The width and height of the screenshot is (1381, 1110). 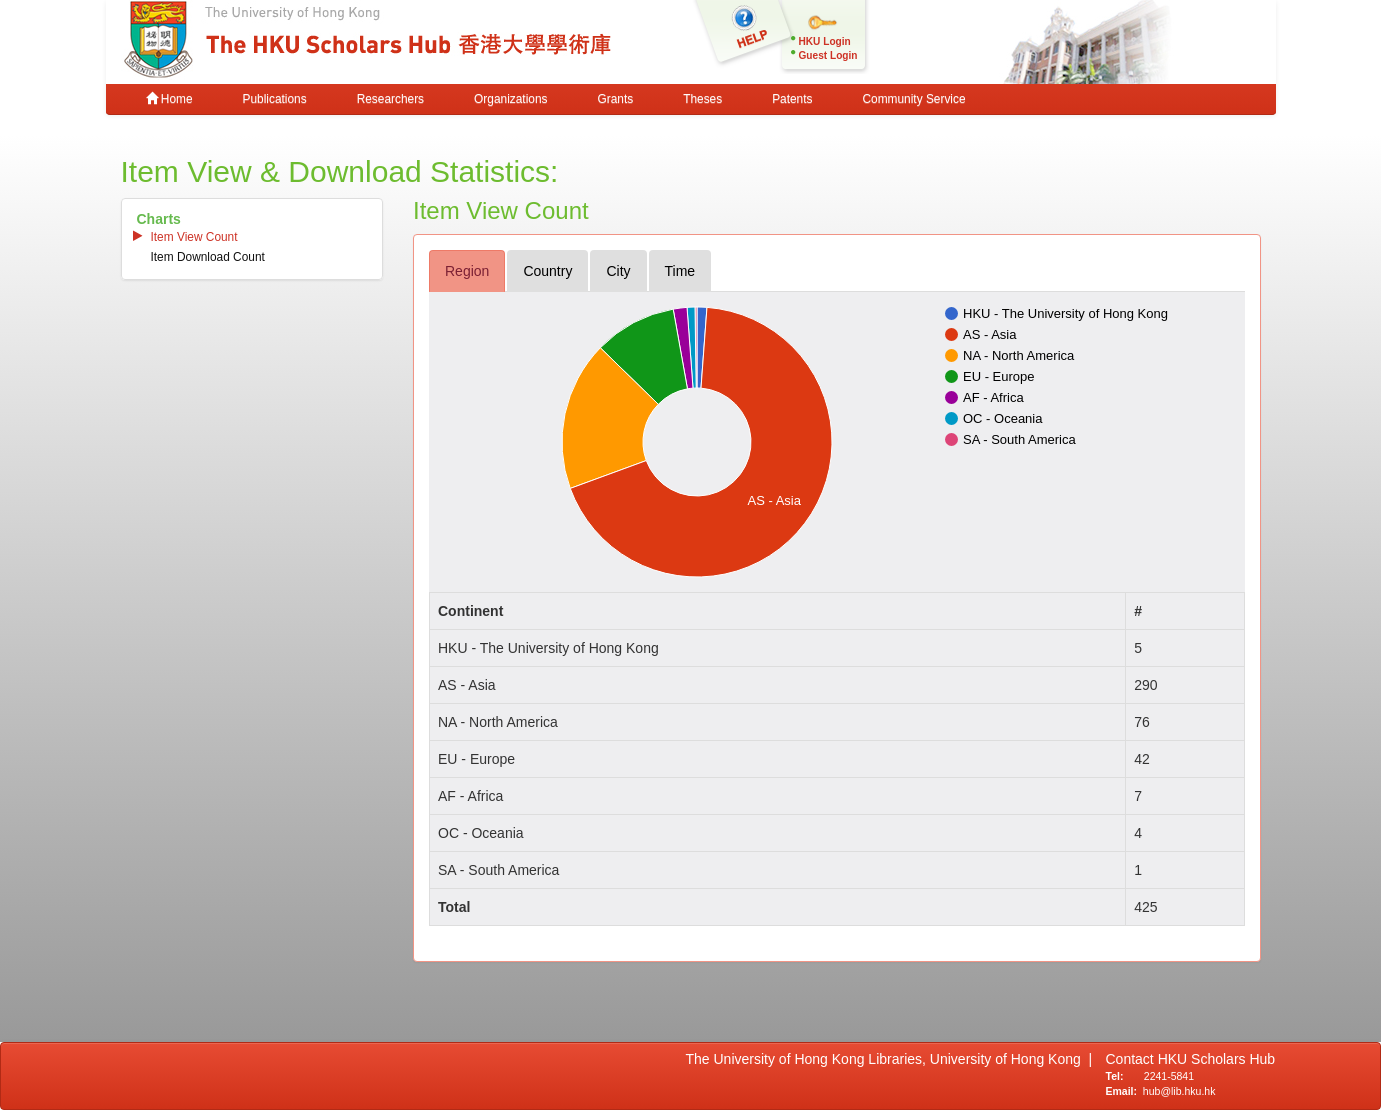 I want to click on Publications, so click(x=275, y=99).